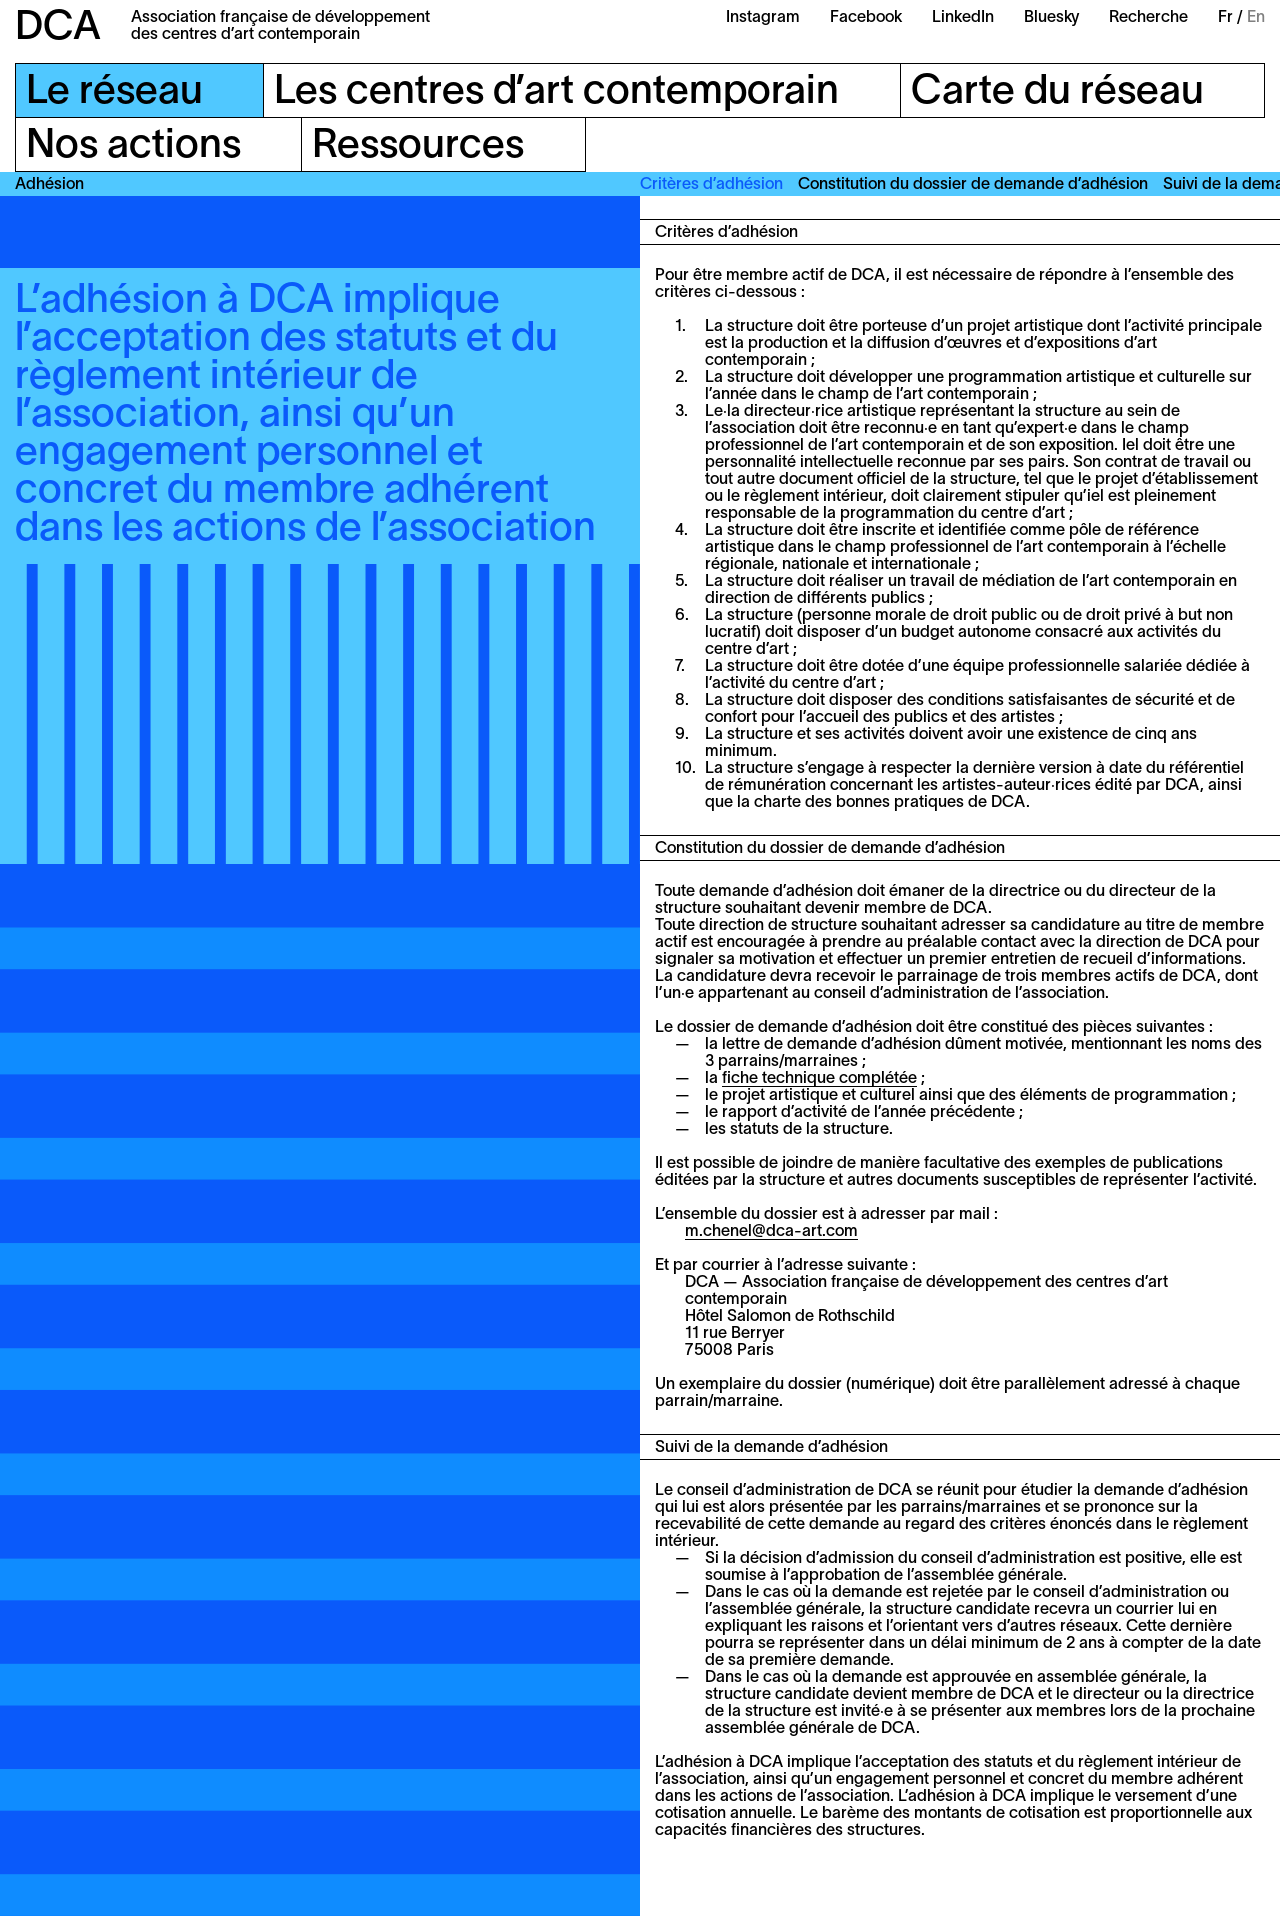 The height and width of the screenshot is (1916, 1280). I want to click on DCA, so click(58, 28).